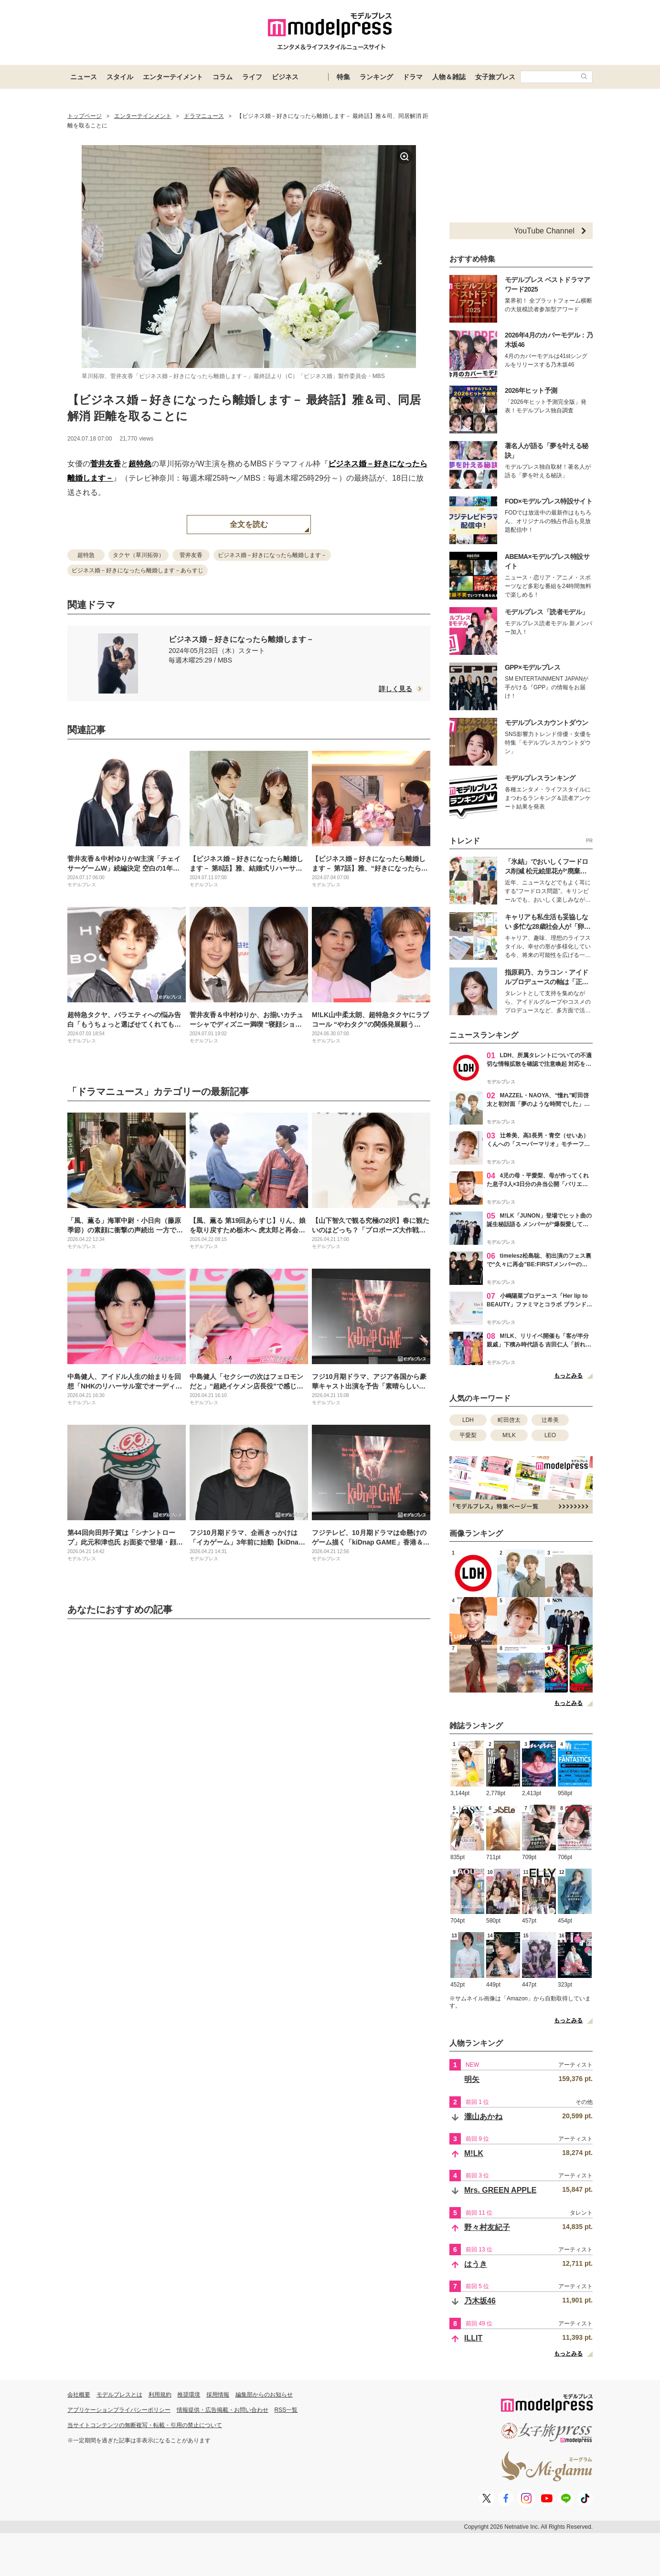 This screenshot has height=2576, width=660. What do you see at coordinates (500, 2190) in the screenshot?
I see `Mrs. GREEN APPLE` at bounding box center [500, 2190].